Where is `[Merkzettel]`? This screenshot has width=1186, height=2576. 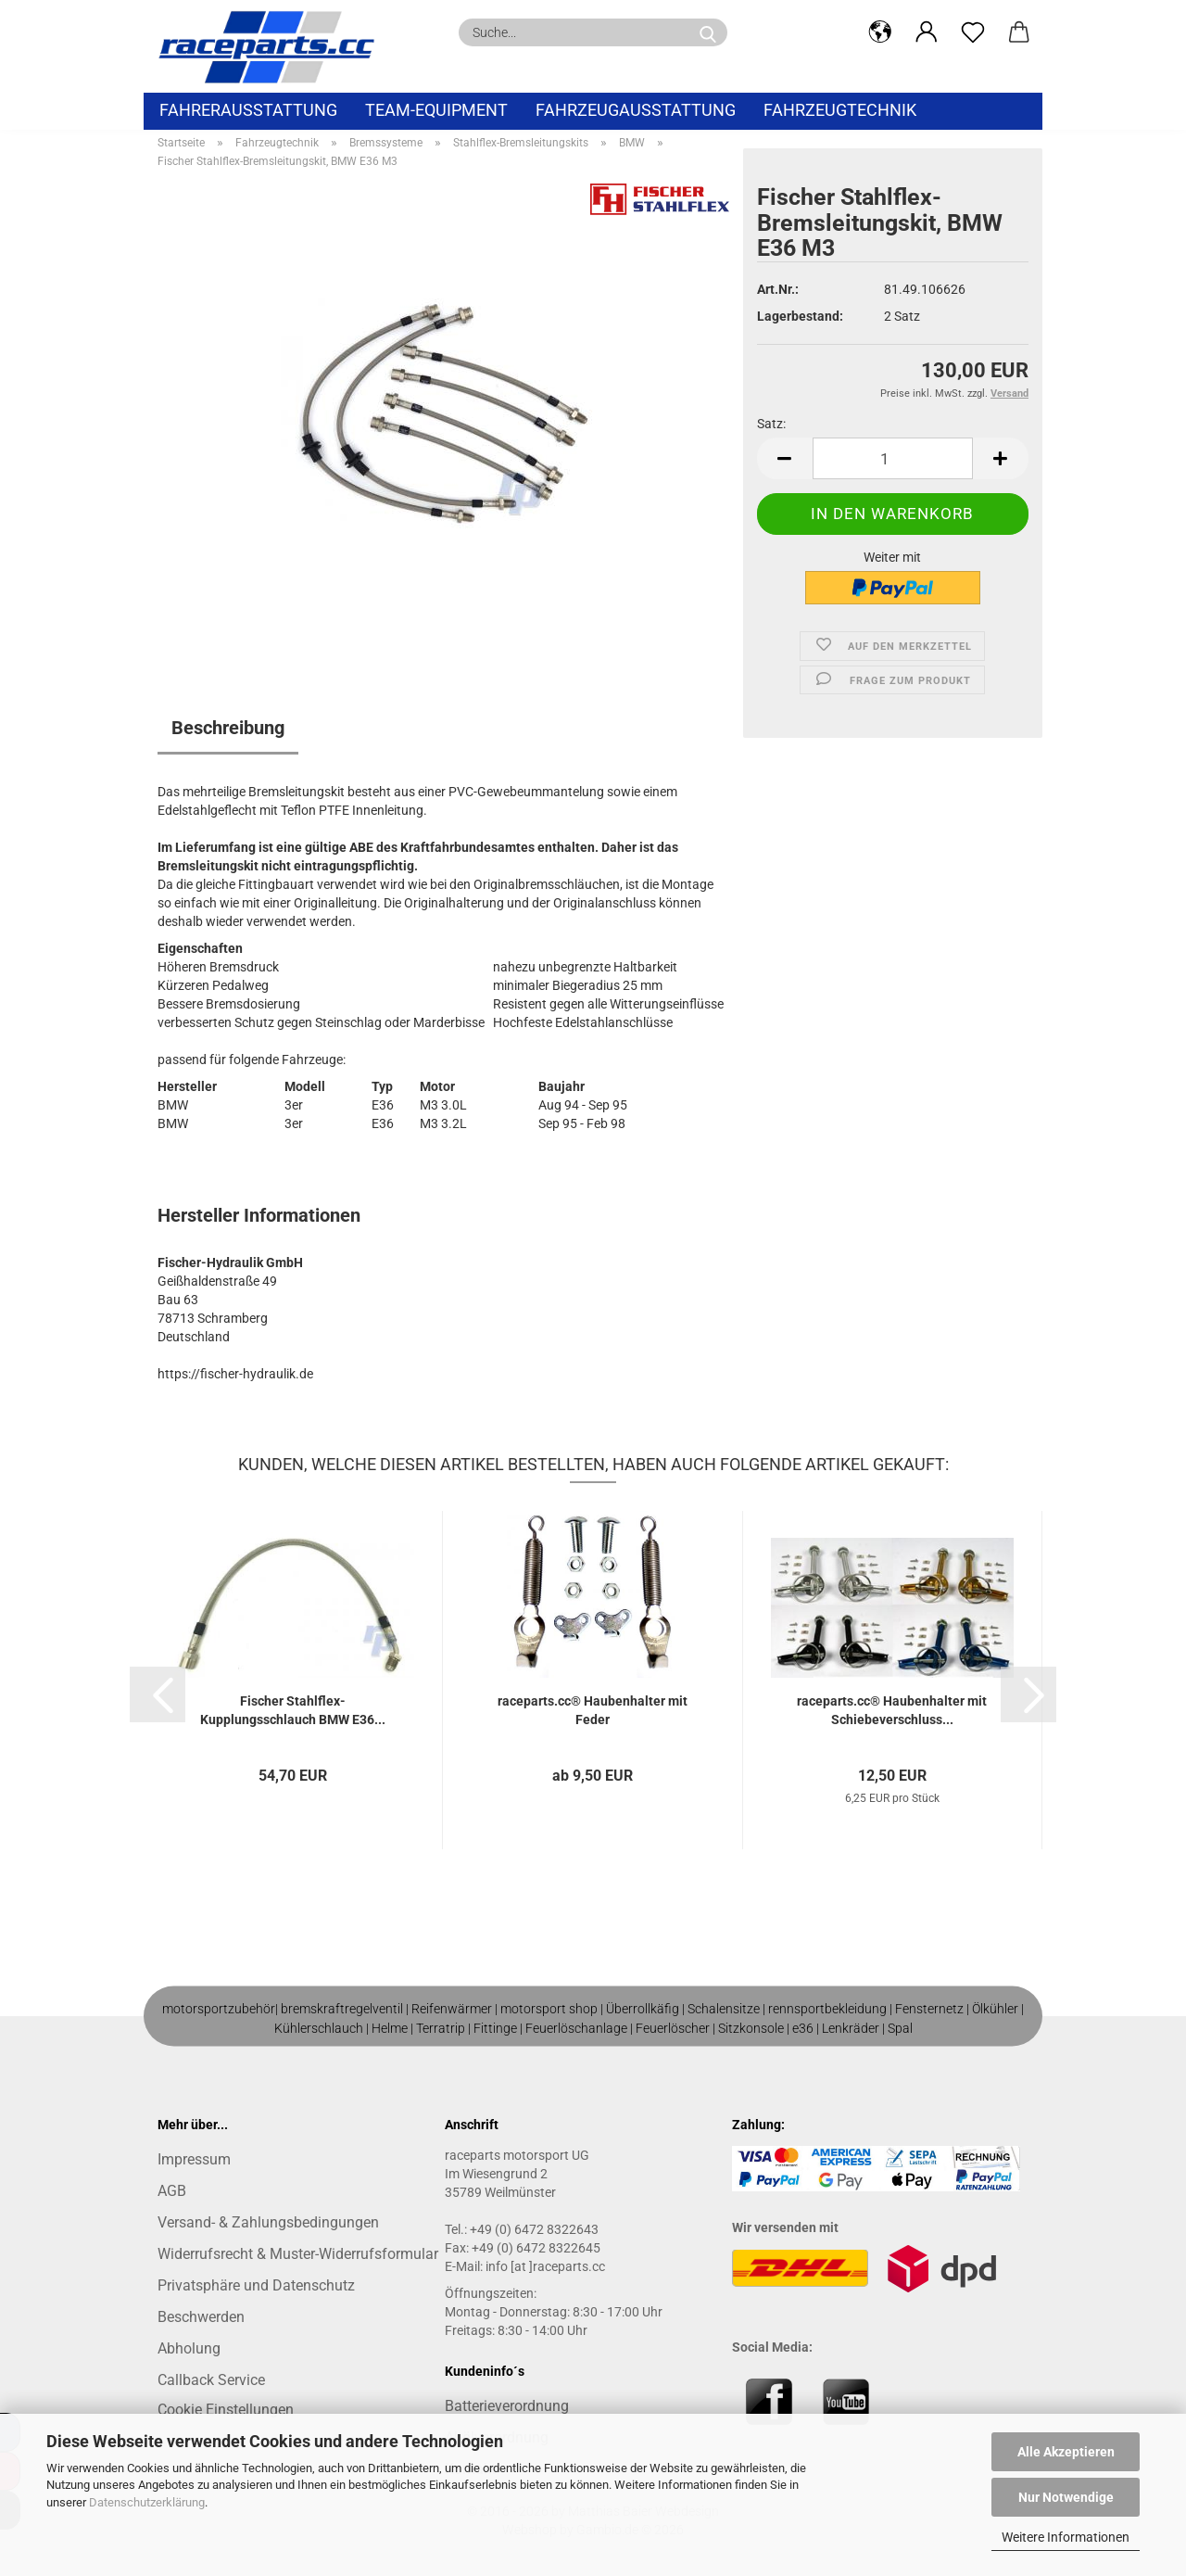
[Merkzettel] is located at coordinates (973, 32).